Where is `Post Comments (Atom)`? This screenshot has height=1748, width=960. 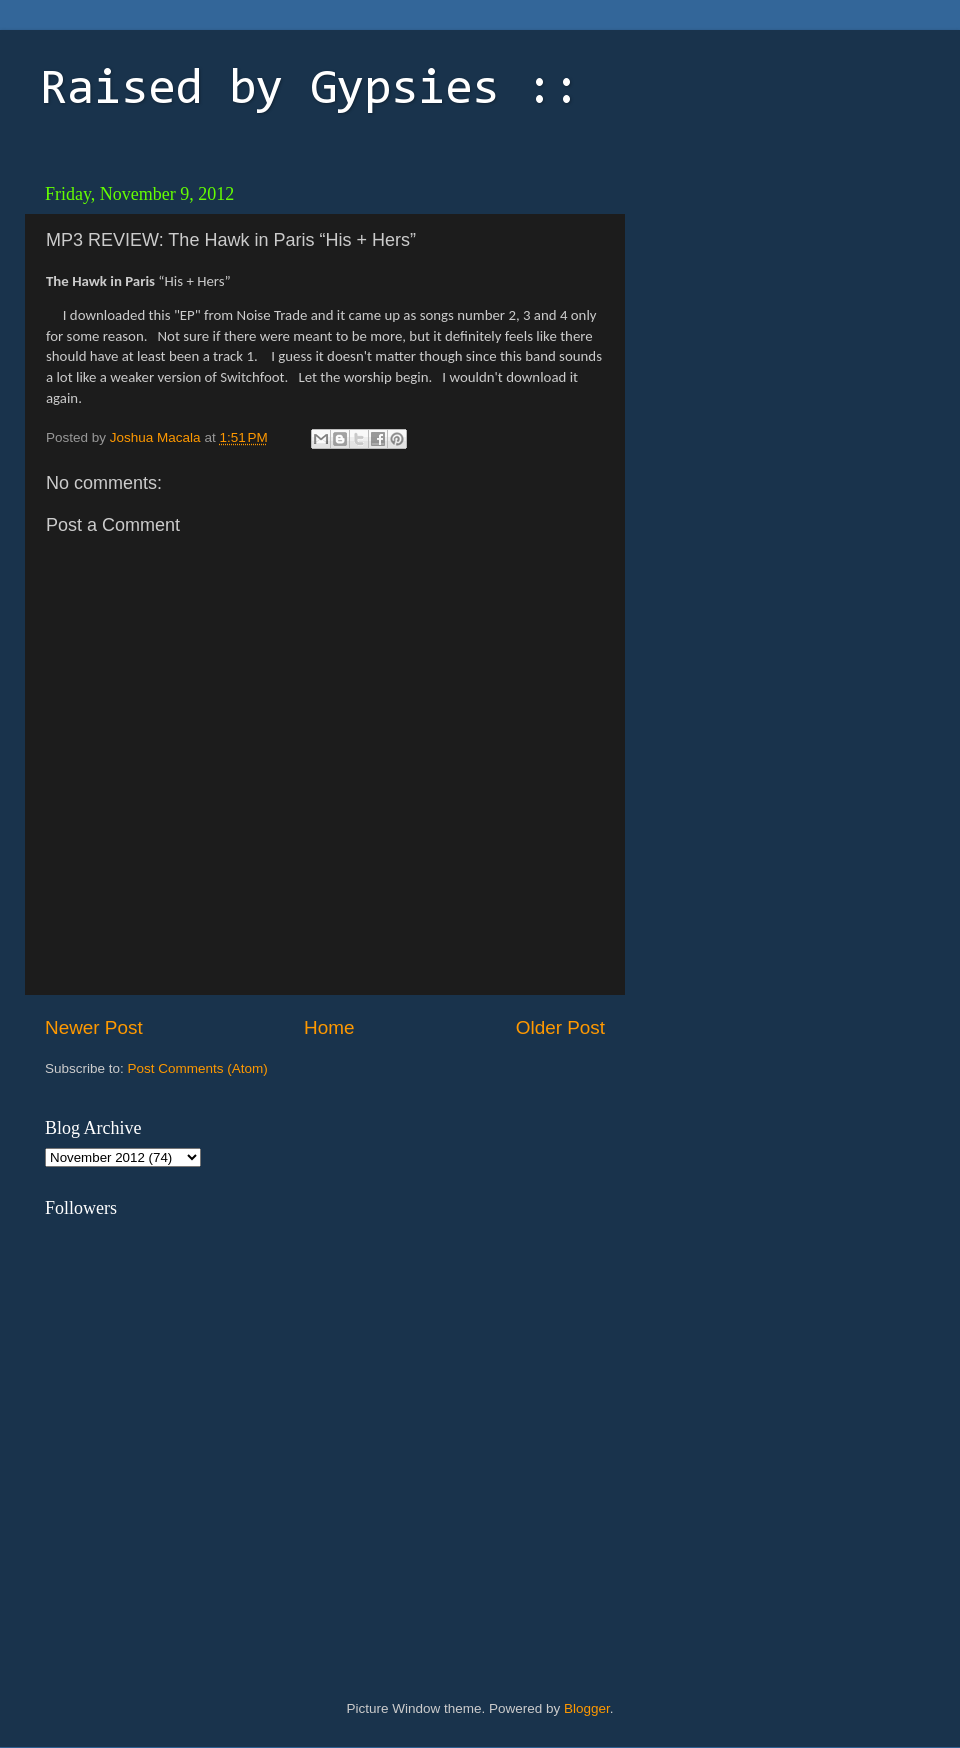 Post Comments (Atom) is located at coordinates (198, 1068).